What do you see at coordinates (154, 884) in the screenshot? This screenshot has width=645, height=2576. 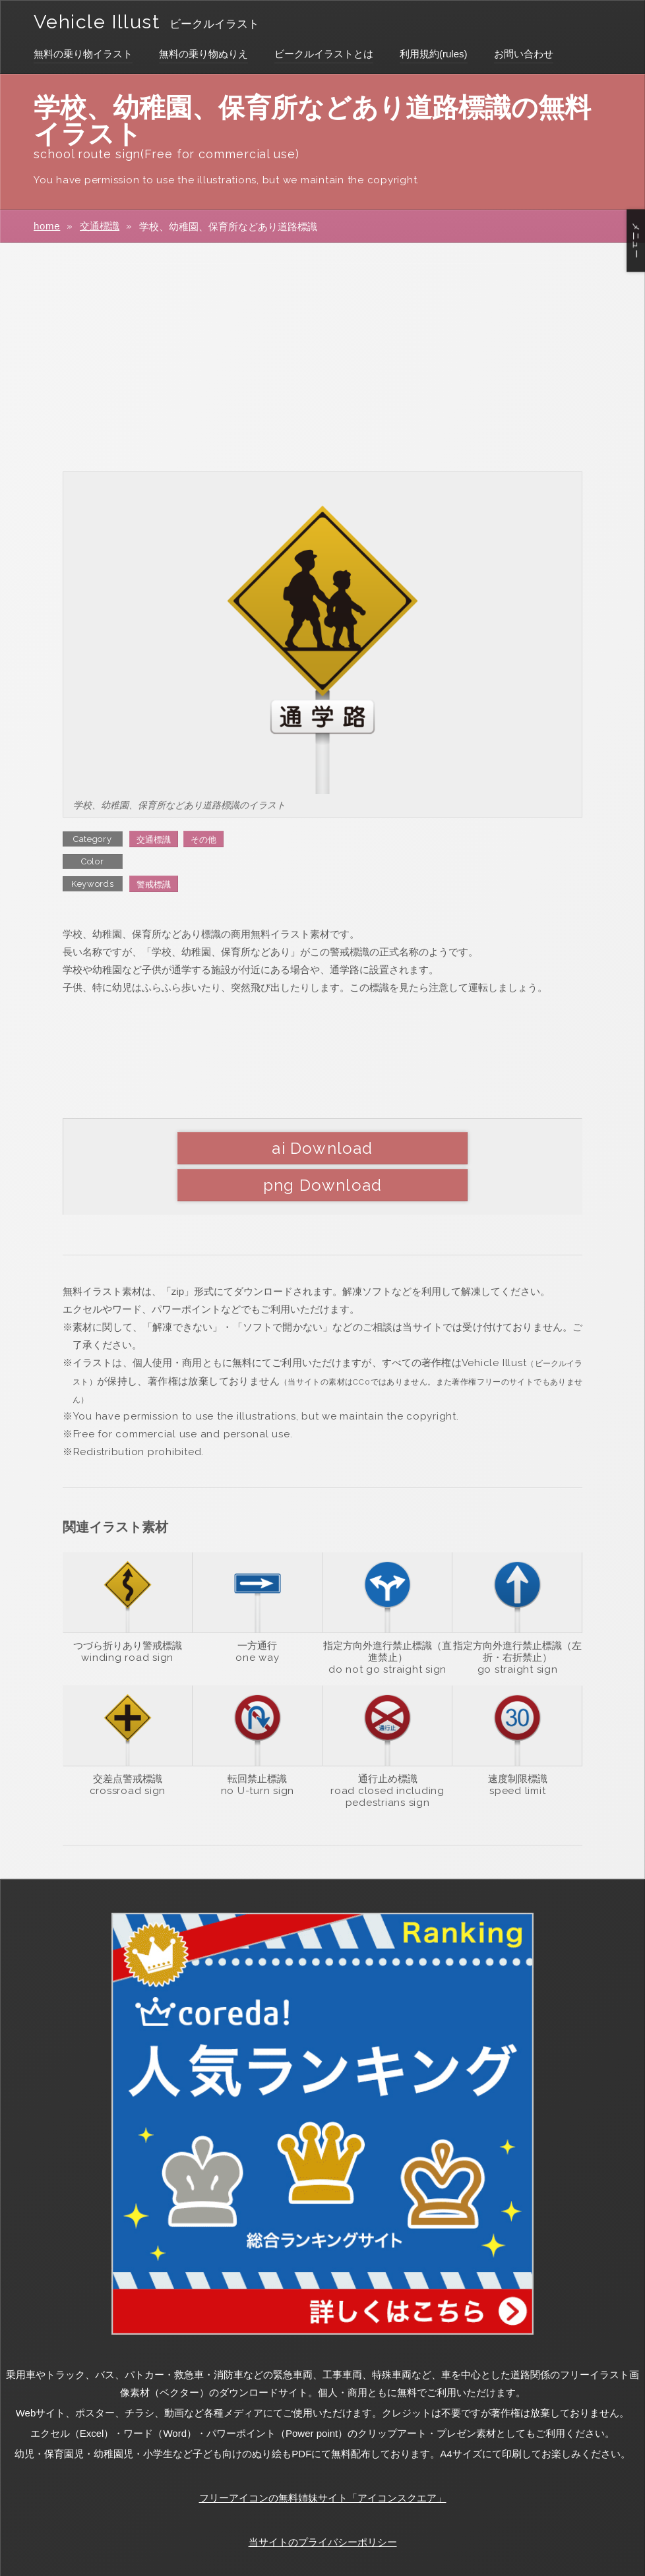 I see `警戒標識` at bounding box center [154, 884].